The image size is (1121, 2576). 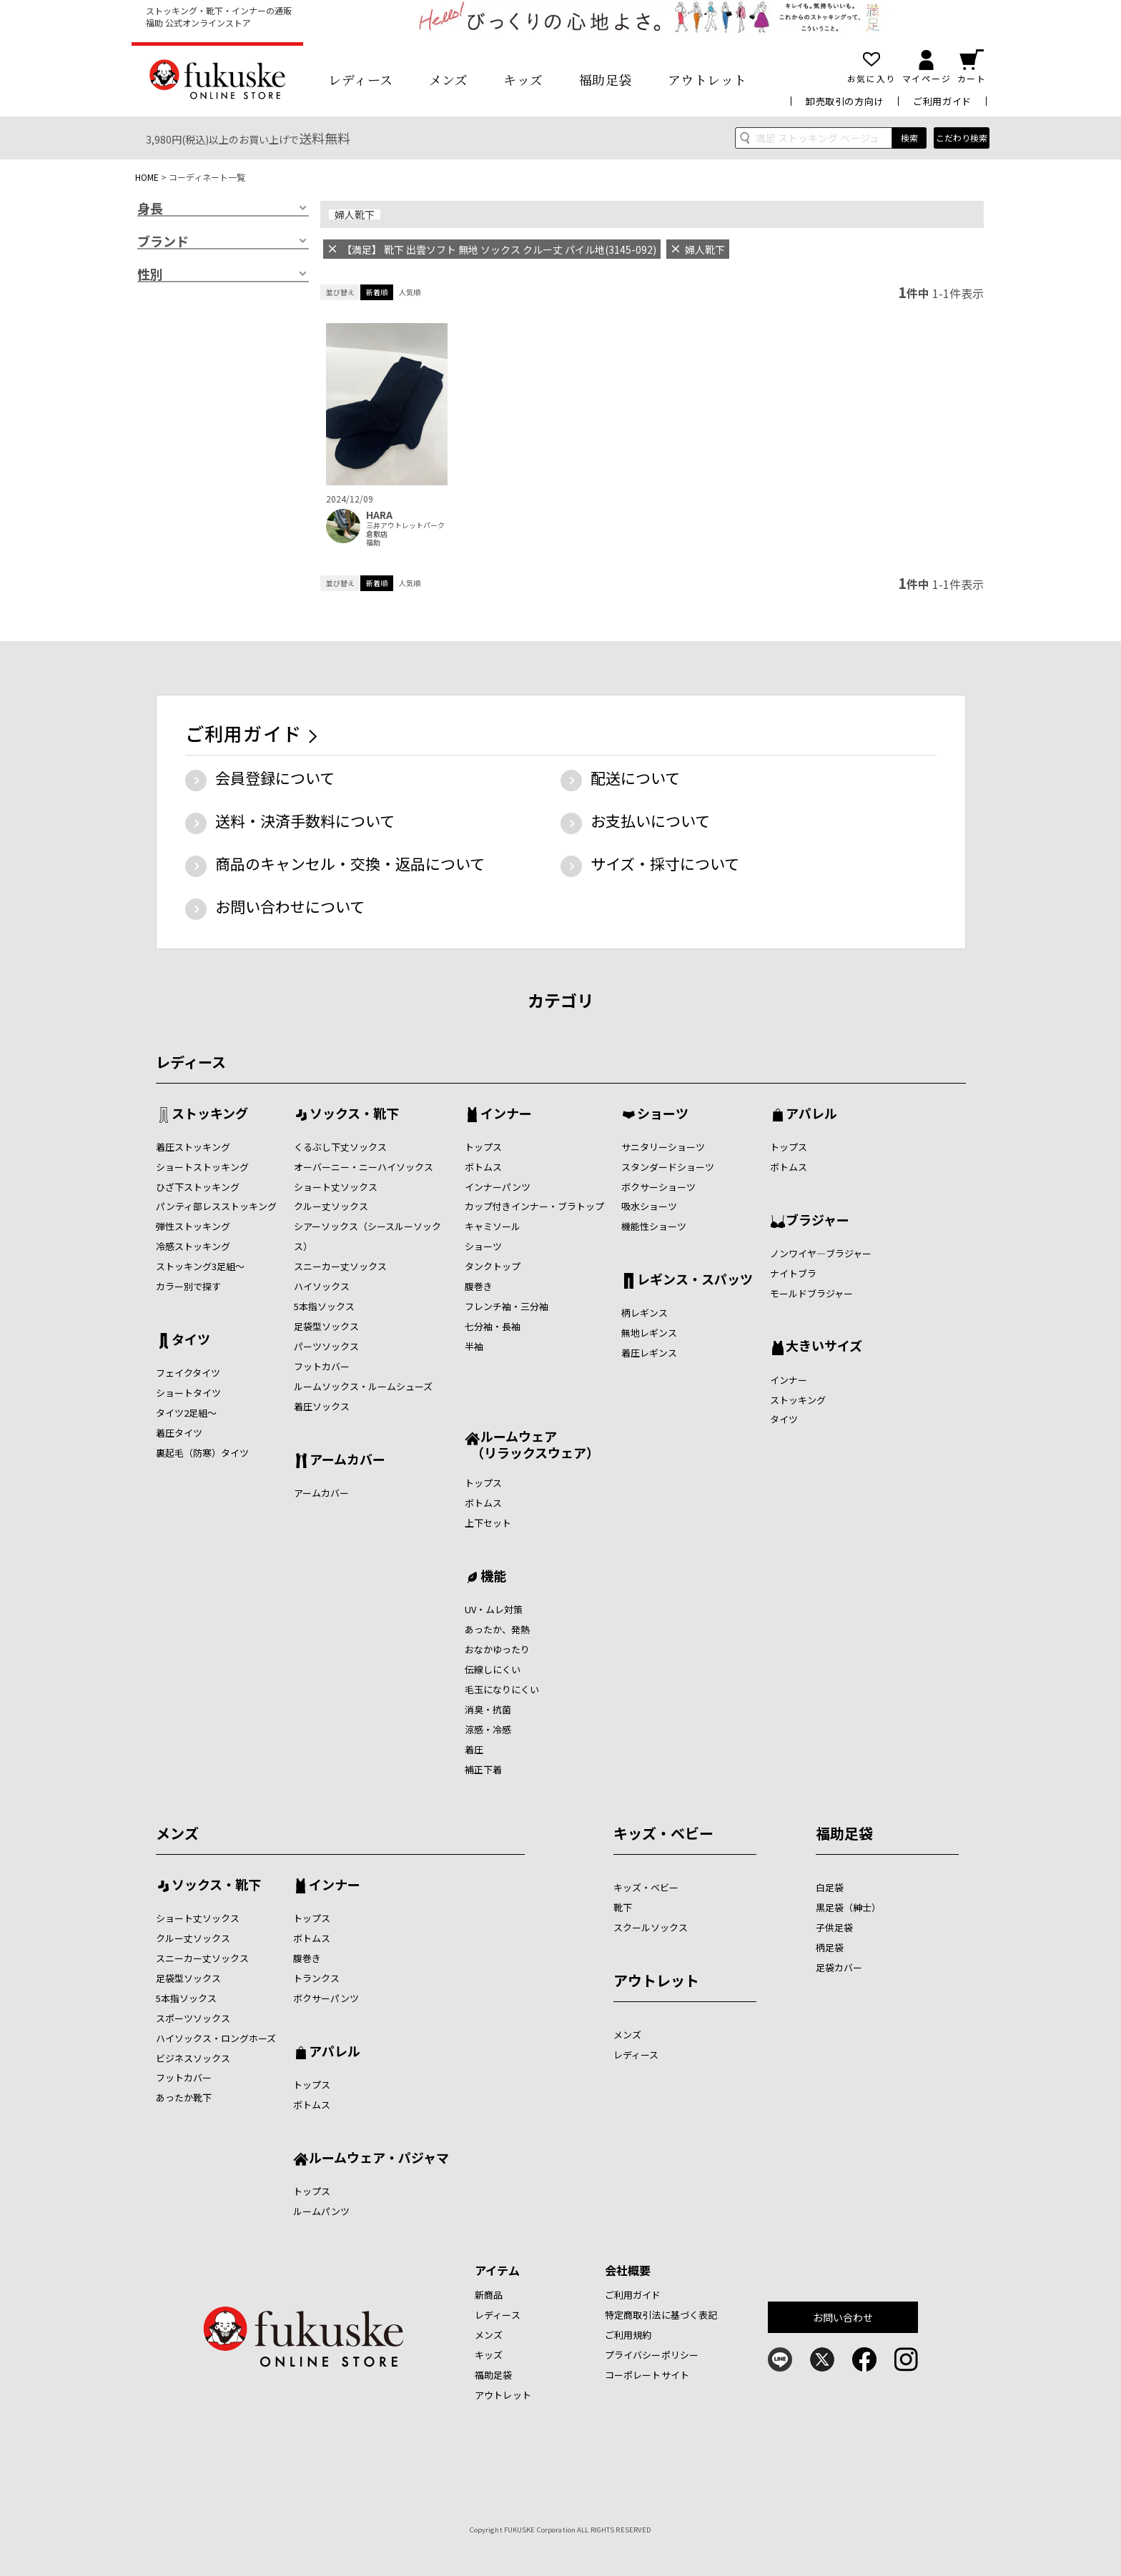 I want to click on 機能, so click(x=493, y=1577).